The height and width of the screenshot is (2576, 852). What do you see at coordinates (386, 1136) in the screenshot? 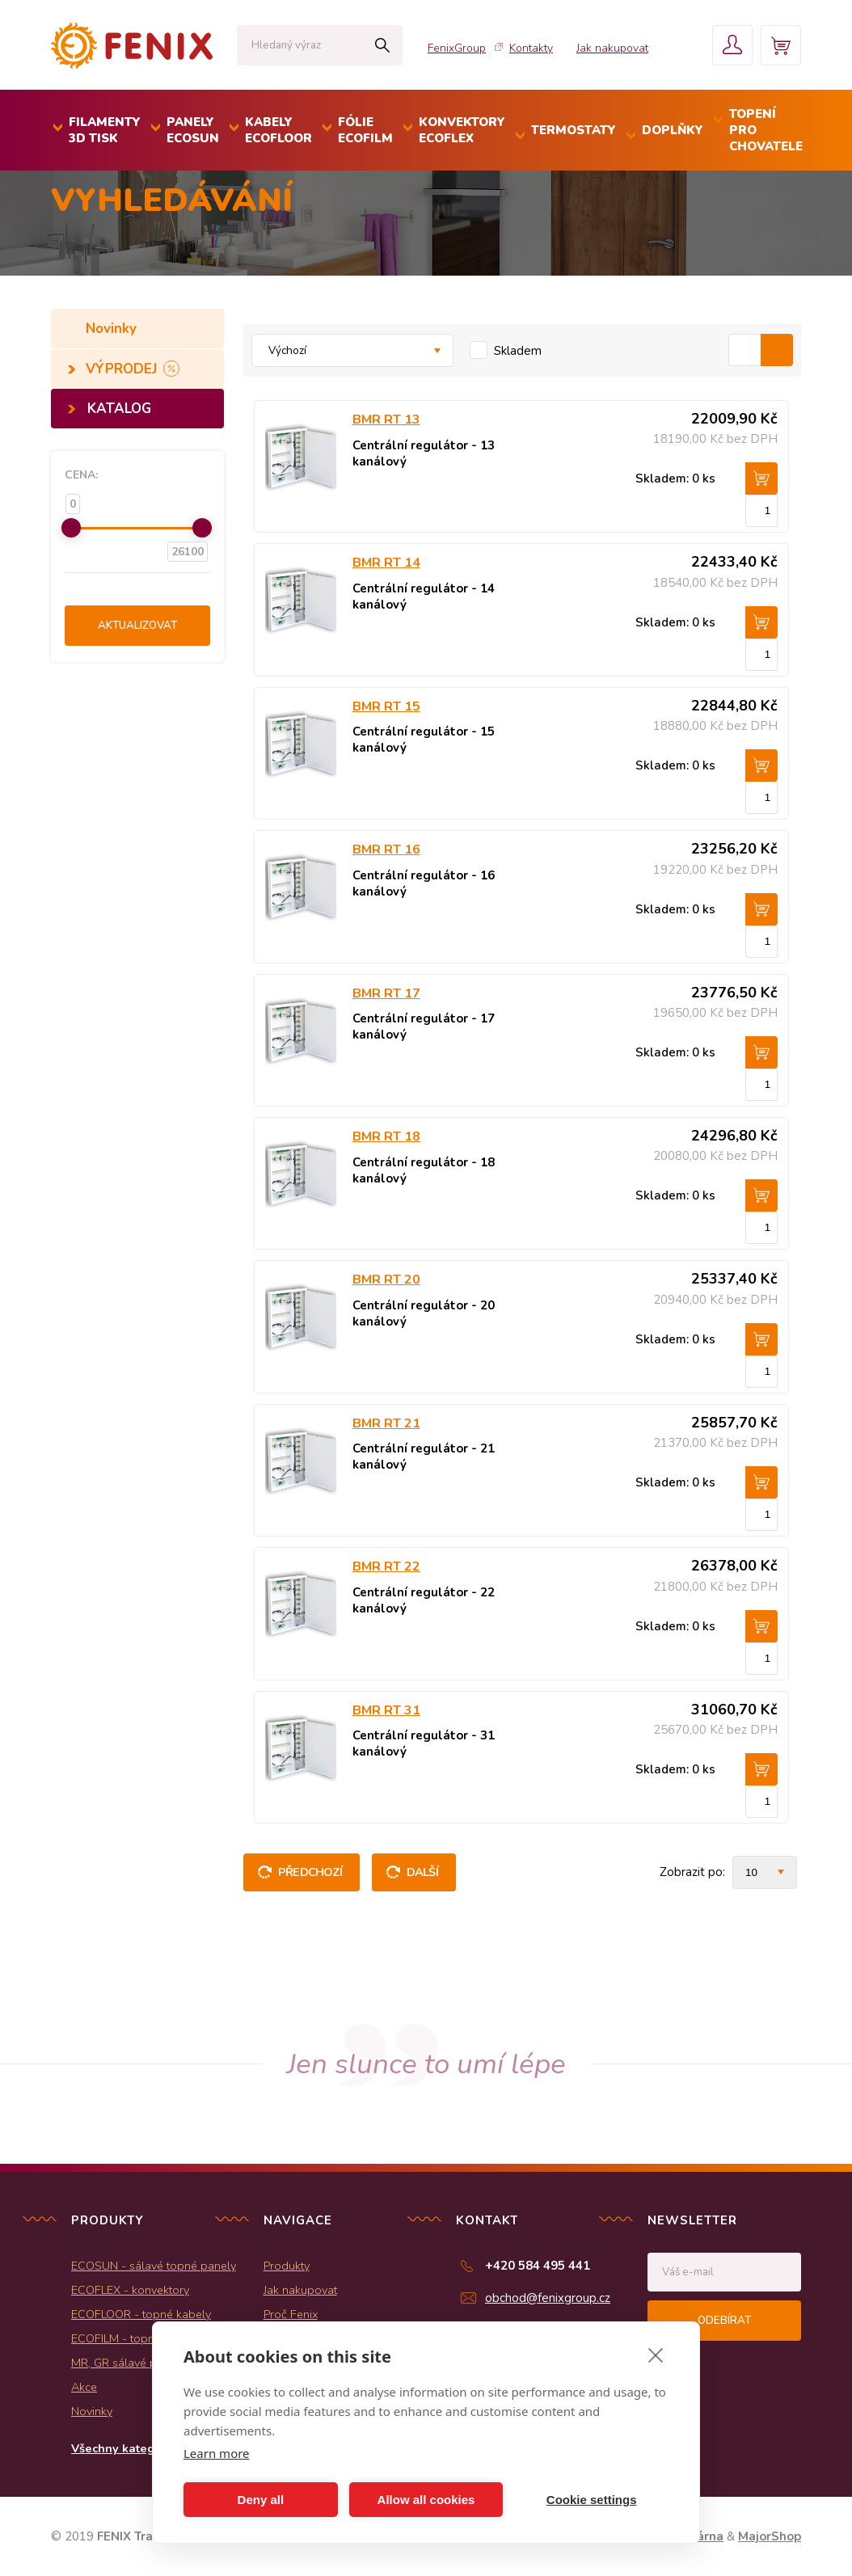
I see `BMR RT 18` at bounding box center [386, 1136].